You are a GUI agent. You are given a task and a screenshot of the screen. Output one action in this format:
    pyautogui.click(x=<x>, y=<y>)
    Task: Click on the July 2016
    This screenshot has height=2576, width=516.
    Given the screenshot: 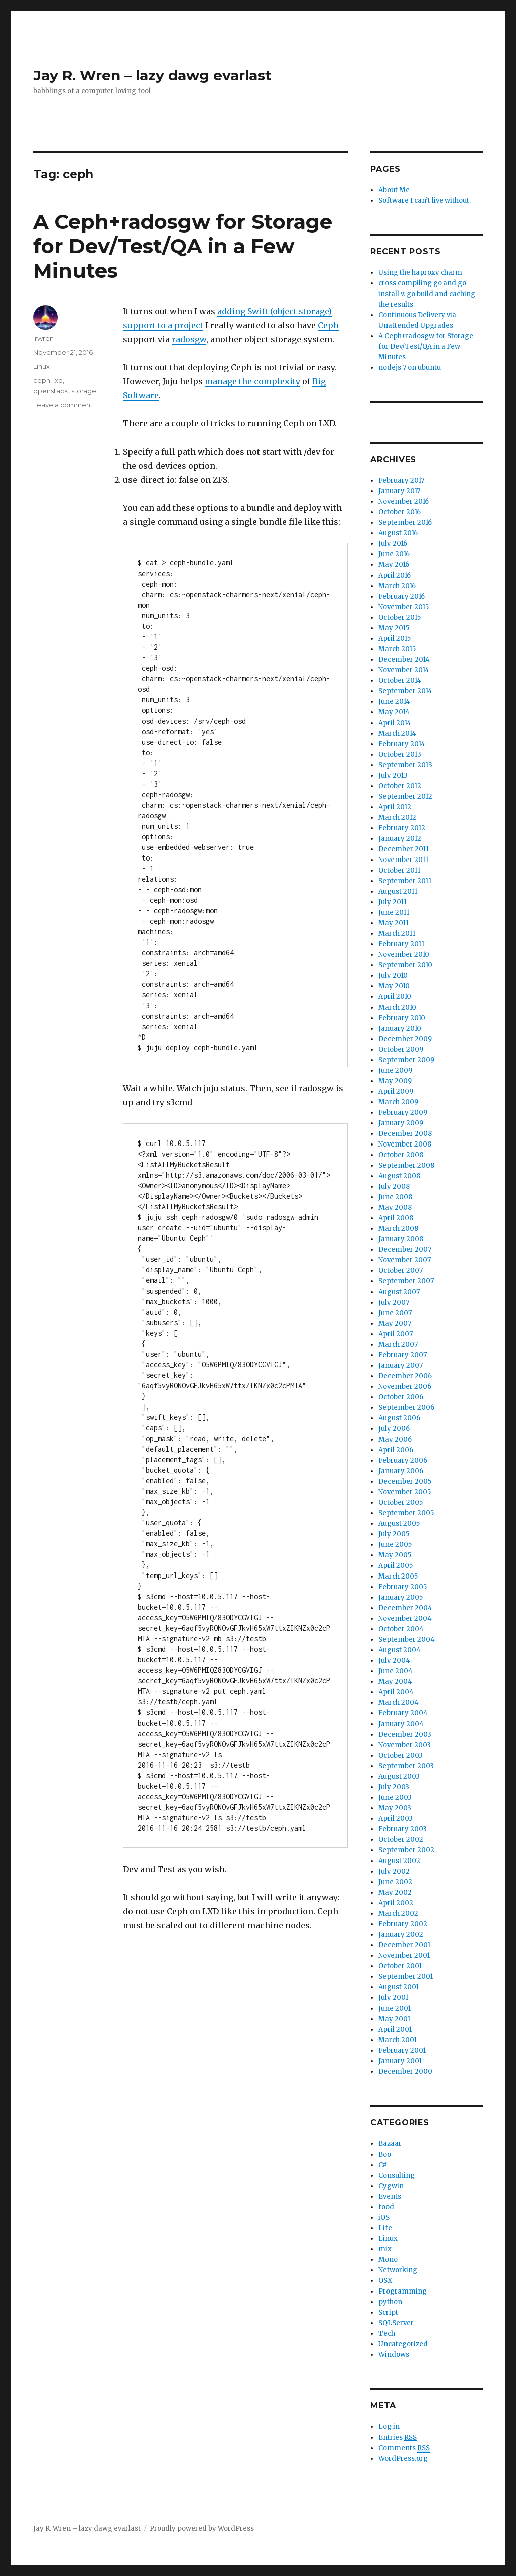 What is the action you would take?
    pyautogui.click(x=392, y=543)
    